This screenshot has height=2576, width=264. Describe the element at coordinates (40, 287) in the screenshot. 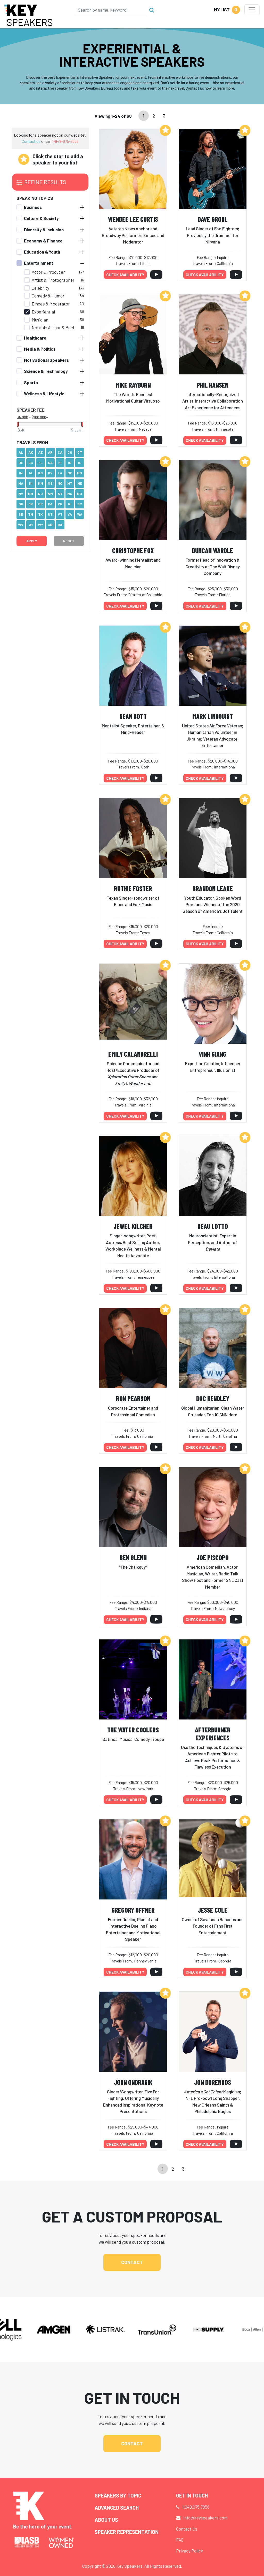

I see `Celebrity` at that location.